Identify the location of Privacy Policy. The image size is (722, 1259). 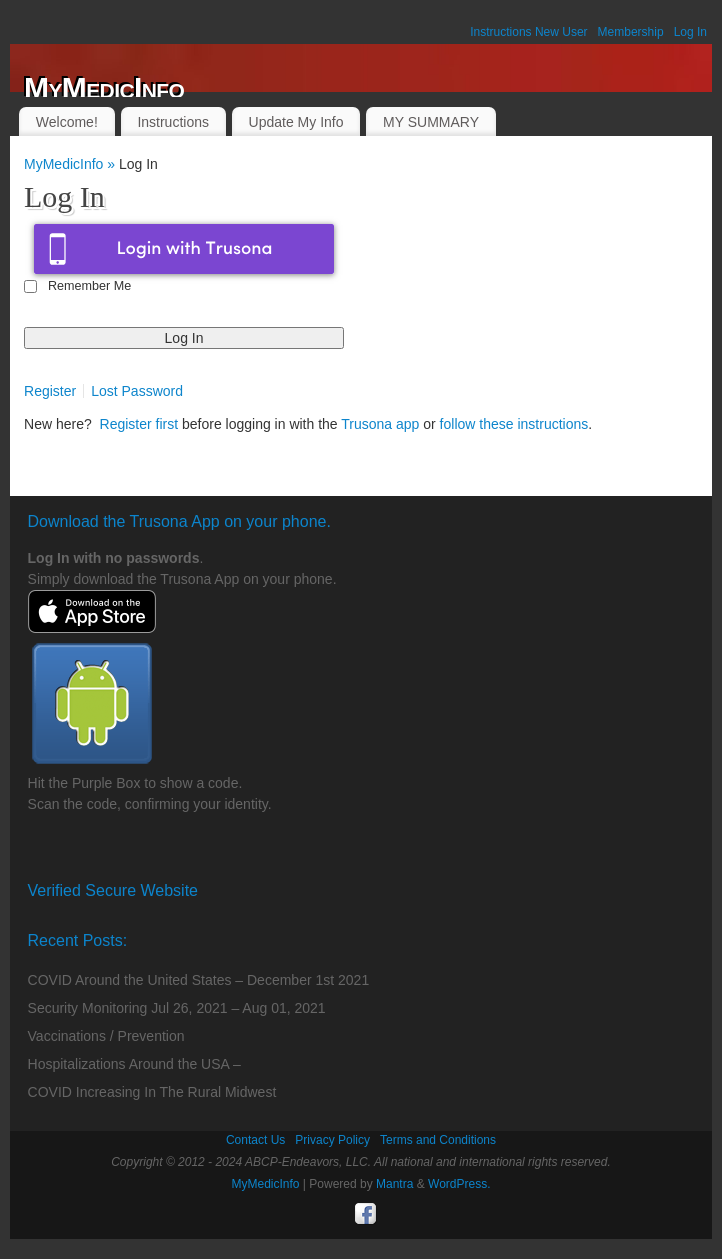
(332, 1140).